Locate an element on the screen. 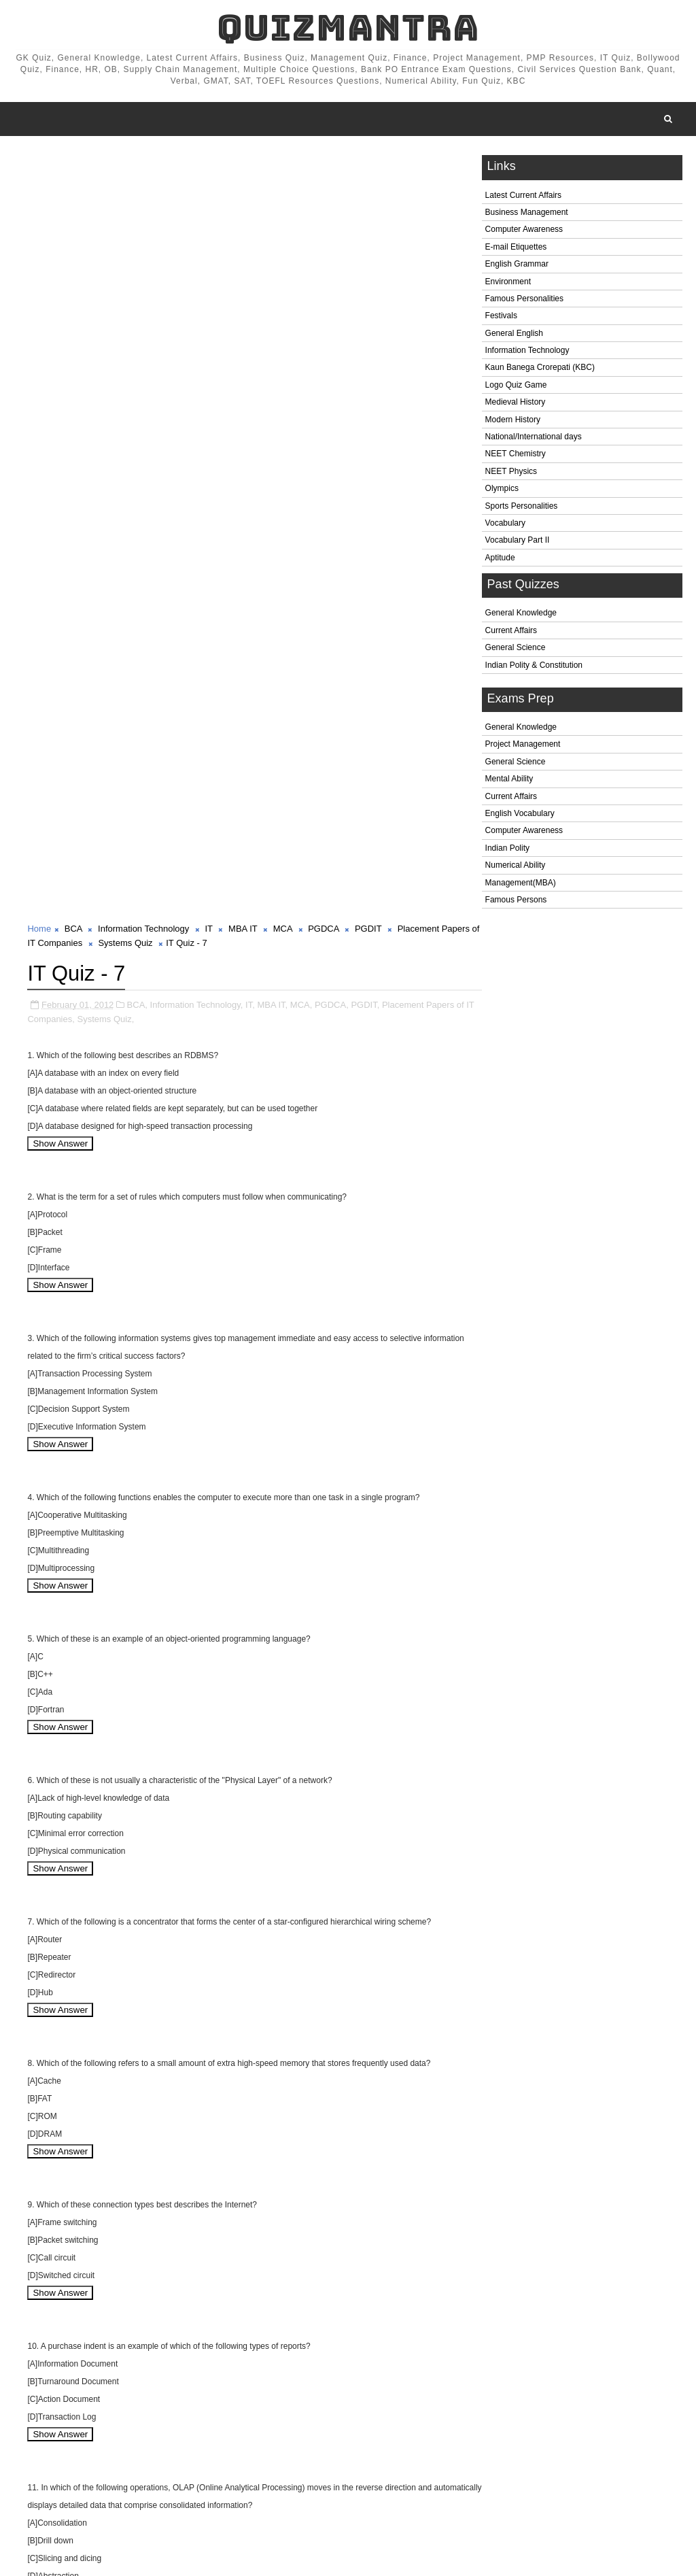 The image size is (696, 2576). NEET Chemistry is located at coordinates (515, 455).